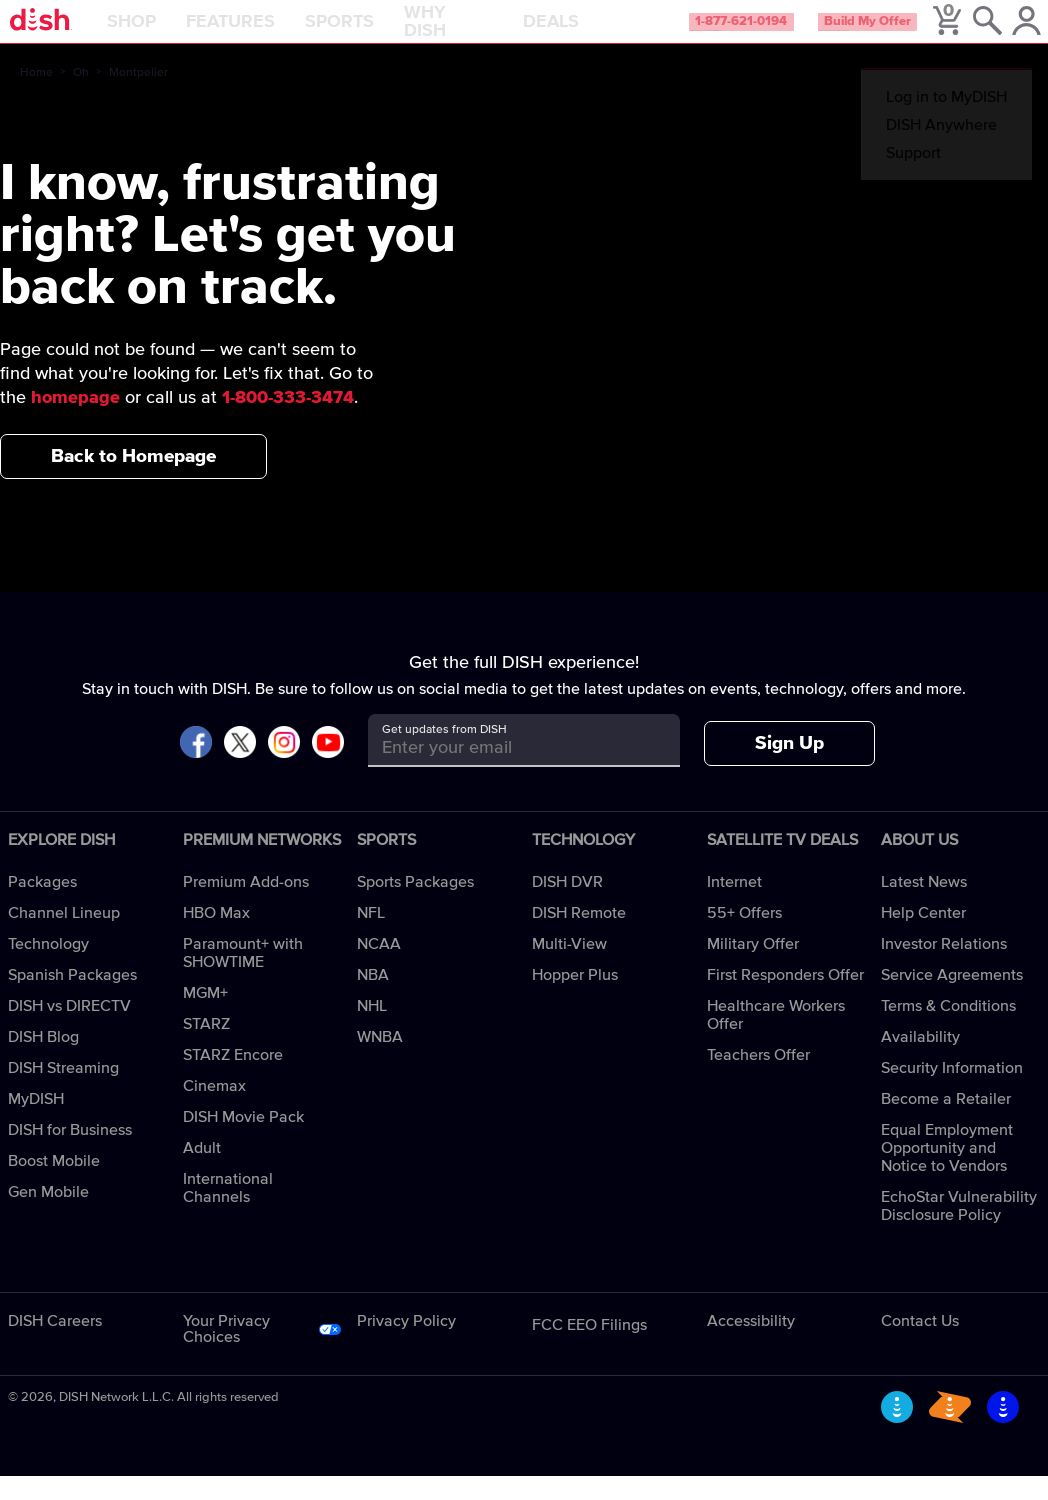 The image size is (1048, 1500). I want to click on Packages, so click(42, 906).